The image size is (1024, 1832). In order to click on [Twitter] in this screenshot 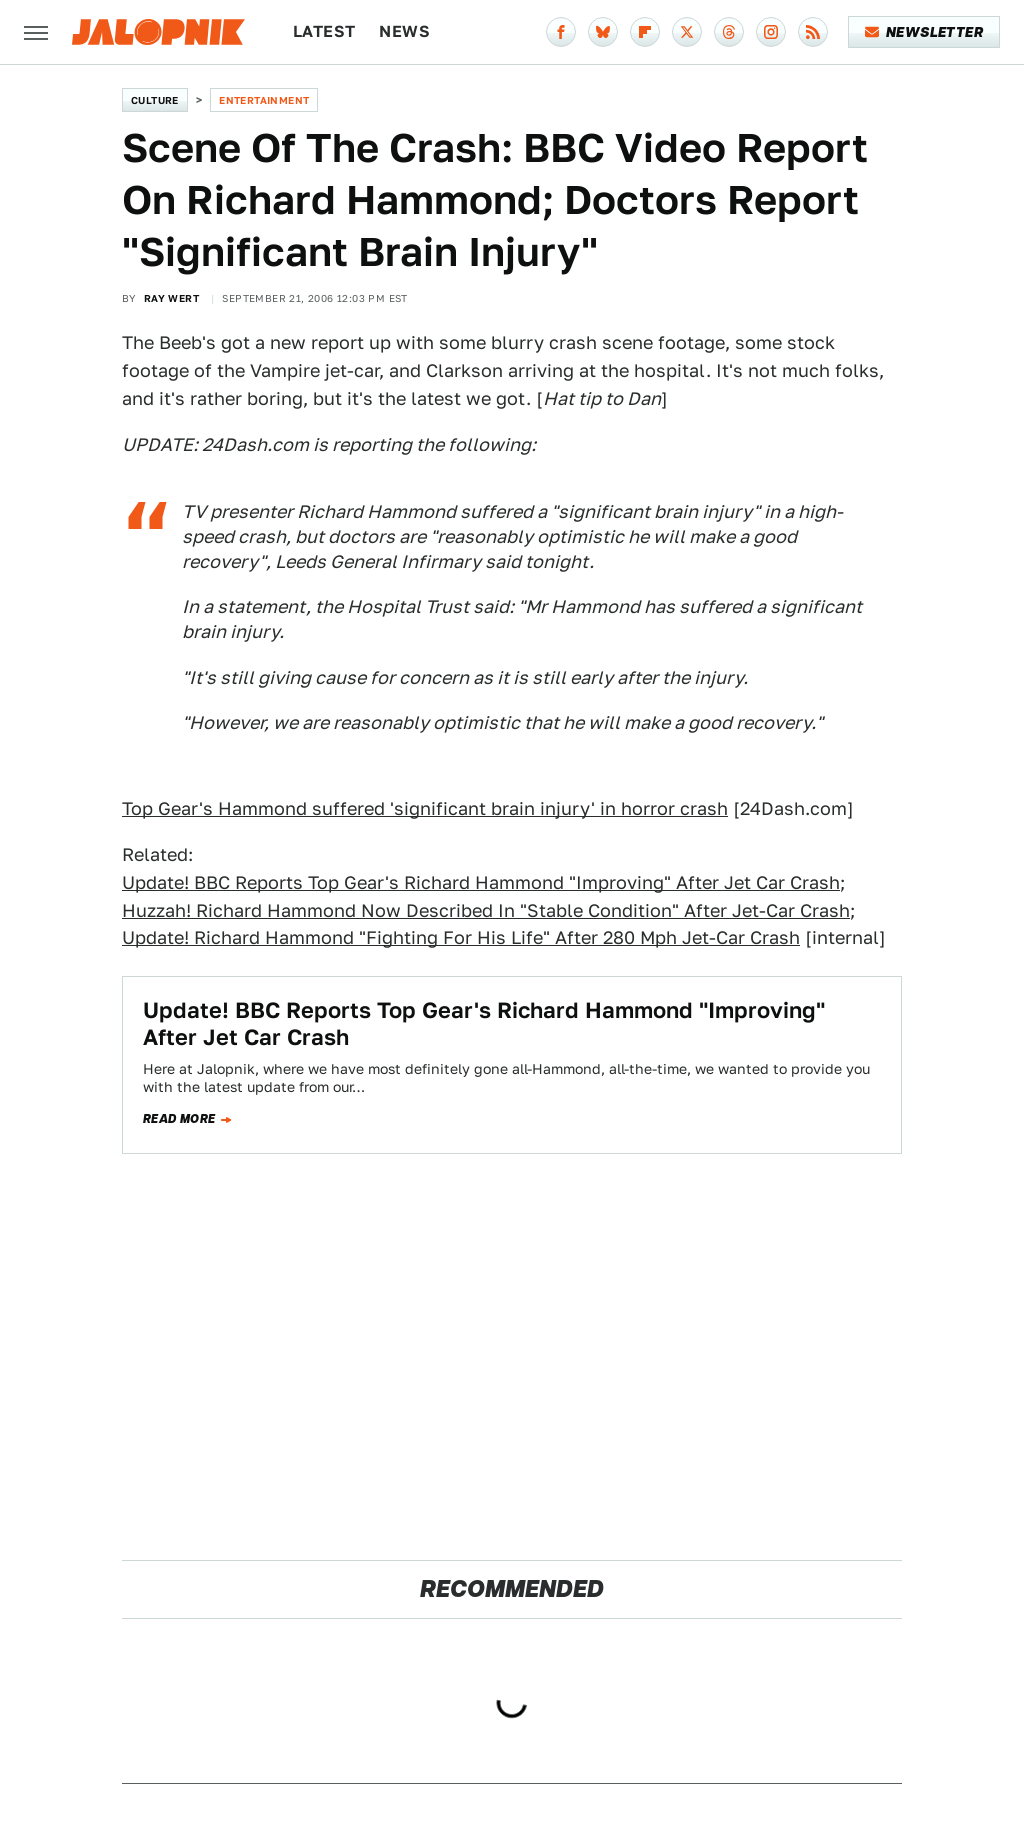, I will do `click(687, 32)`.